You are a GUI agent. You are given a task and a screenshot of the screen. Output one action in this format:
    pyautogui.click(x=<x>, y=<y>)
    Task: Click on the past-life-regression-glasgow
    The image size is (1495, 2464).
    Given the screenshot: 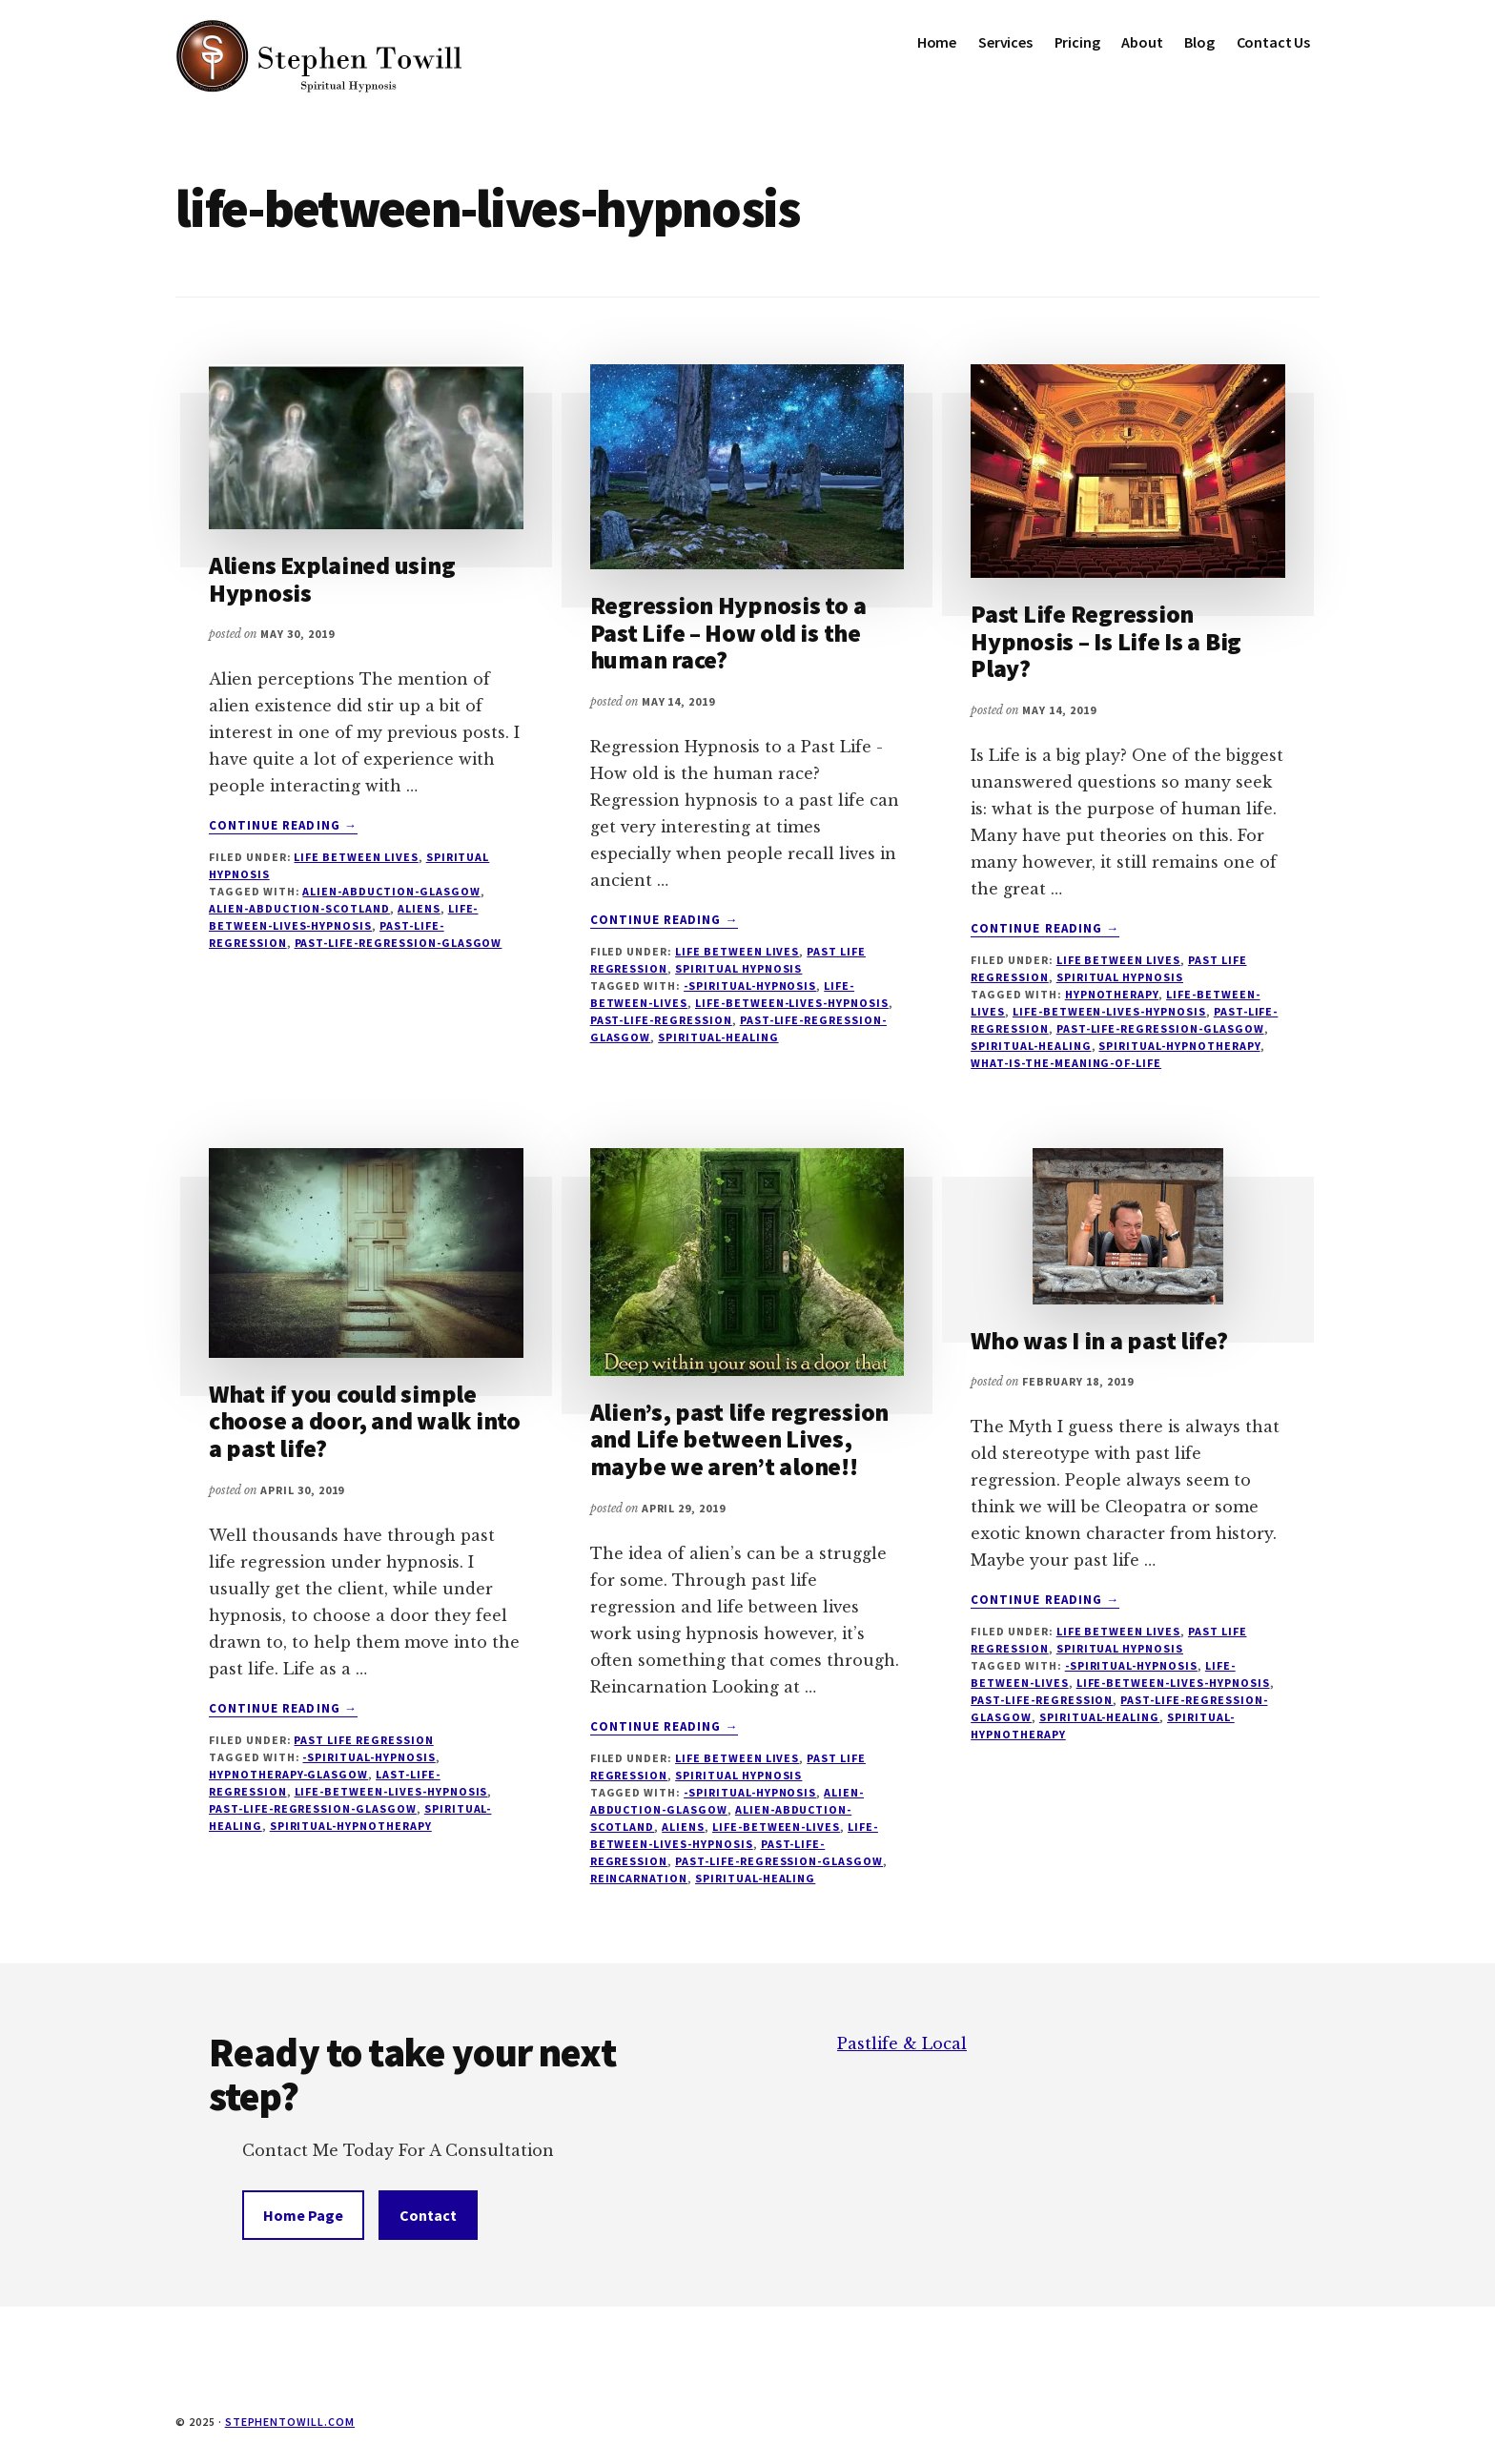 What is the action you would take?
    pyautogui.click(x=398, y=942)
    